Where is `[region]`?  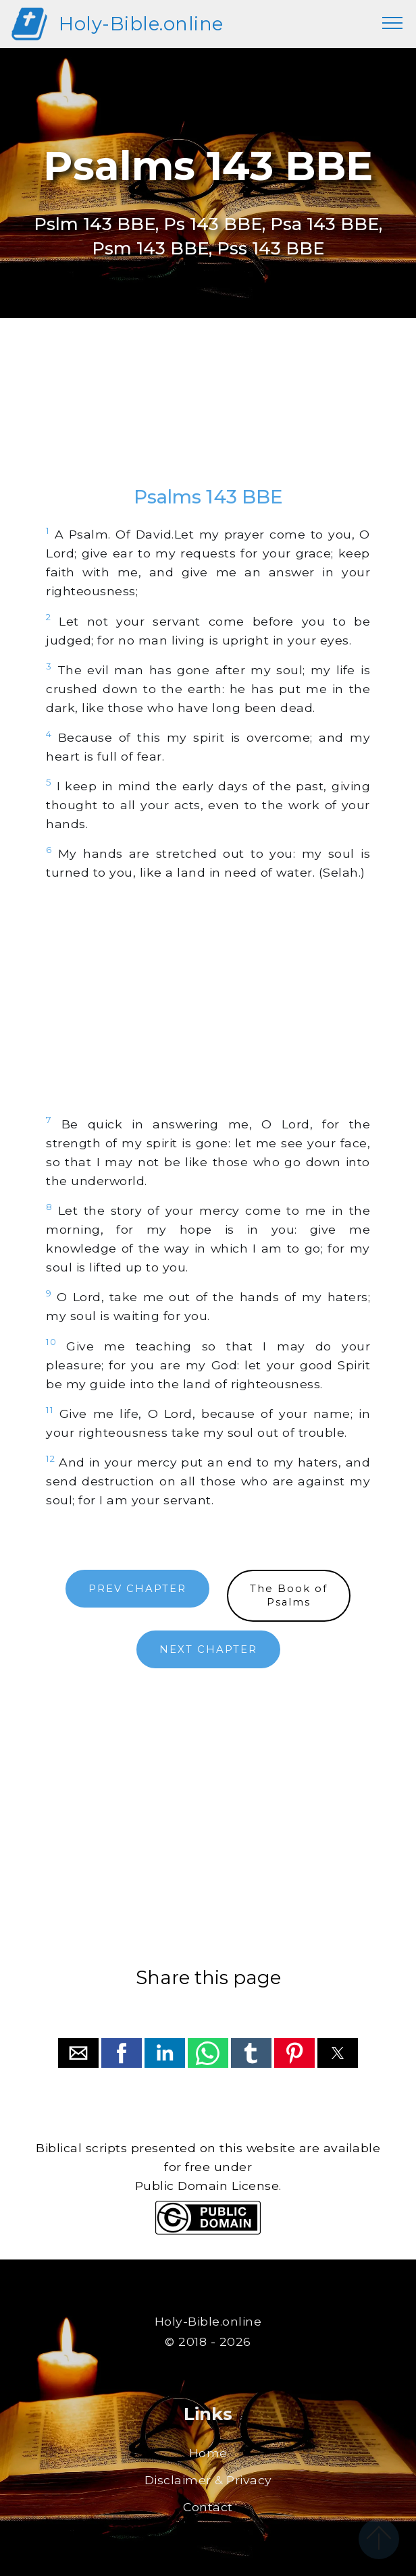
[region] is located at coordinates (208, 415).